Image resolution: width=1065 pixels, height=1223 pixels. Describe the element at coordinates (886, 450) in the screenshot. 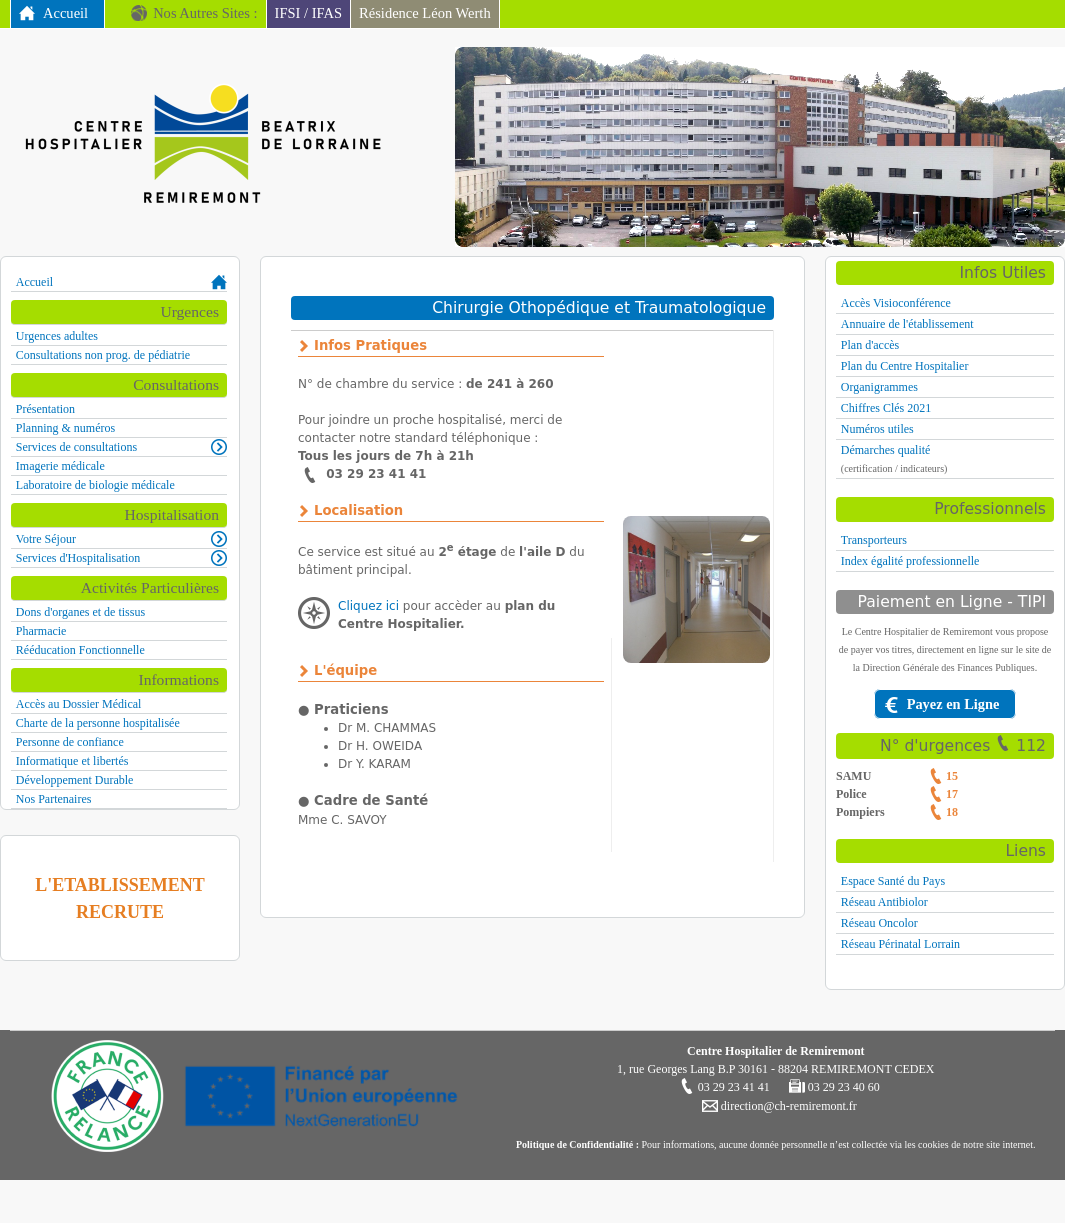

I see `Démarches qualité` at that location.